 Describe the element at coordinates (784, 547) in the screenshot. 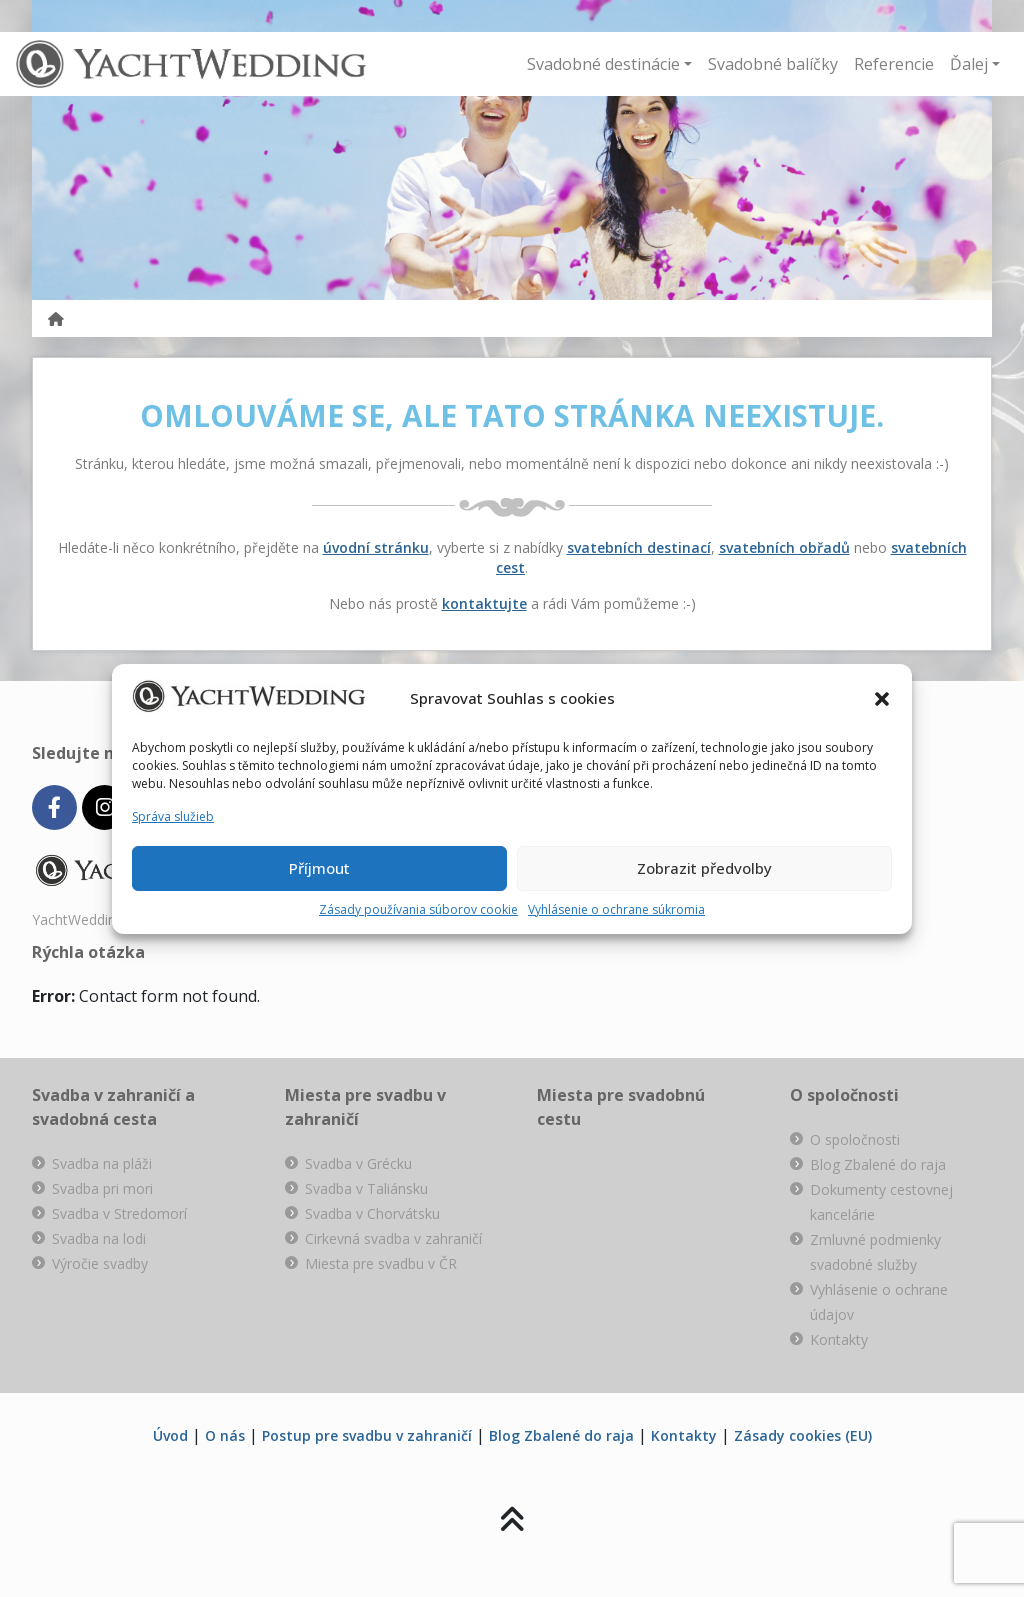

I see `svatebních obřadů` at that location.